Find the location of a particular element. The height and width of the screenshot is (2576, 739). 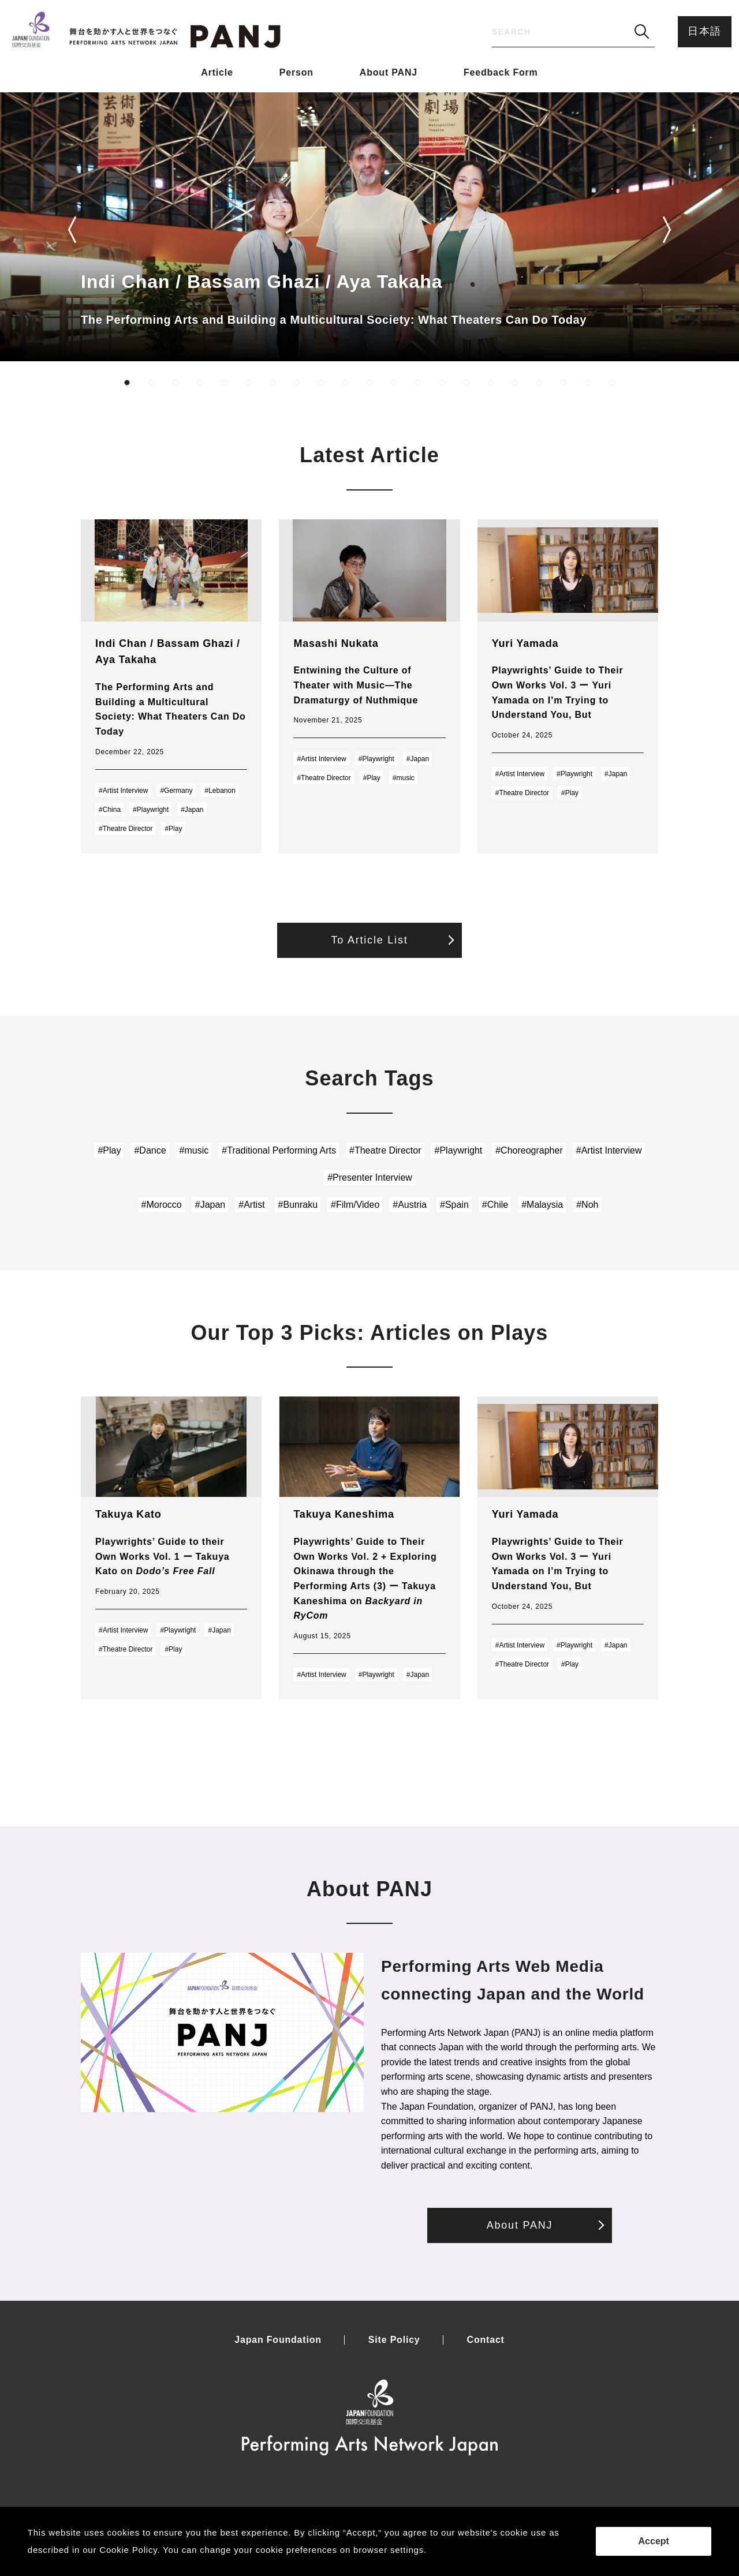

#Lebanon is located at coordinates (219, 791).